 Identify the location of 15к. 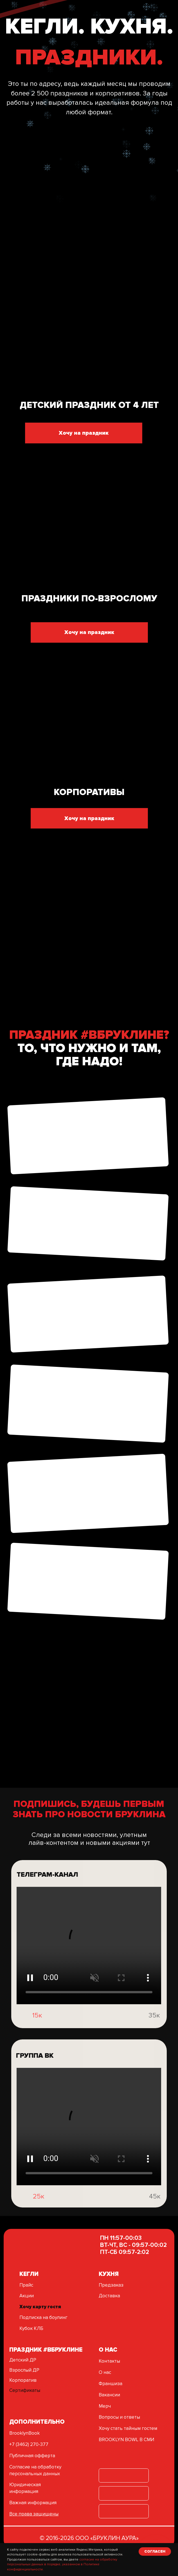
(37, 2040).